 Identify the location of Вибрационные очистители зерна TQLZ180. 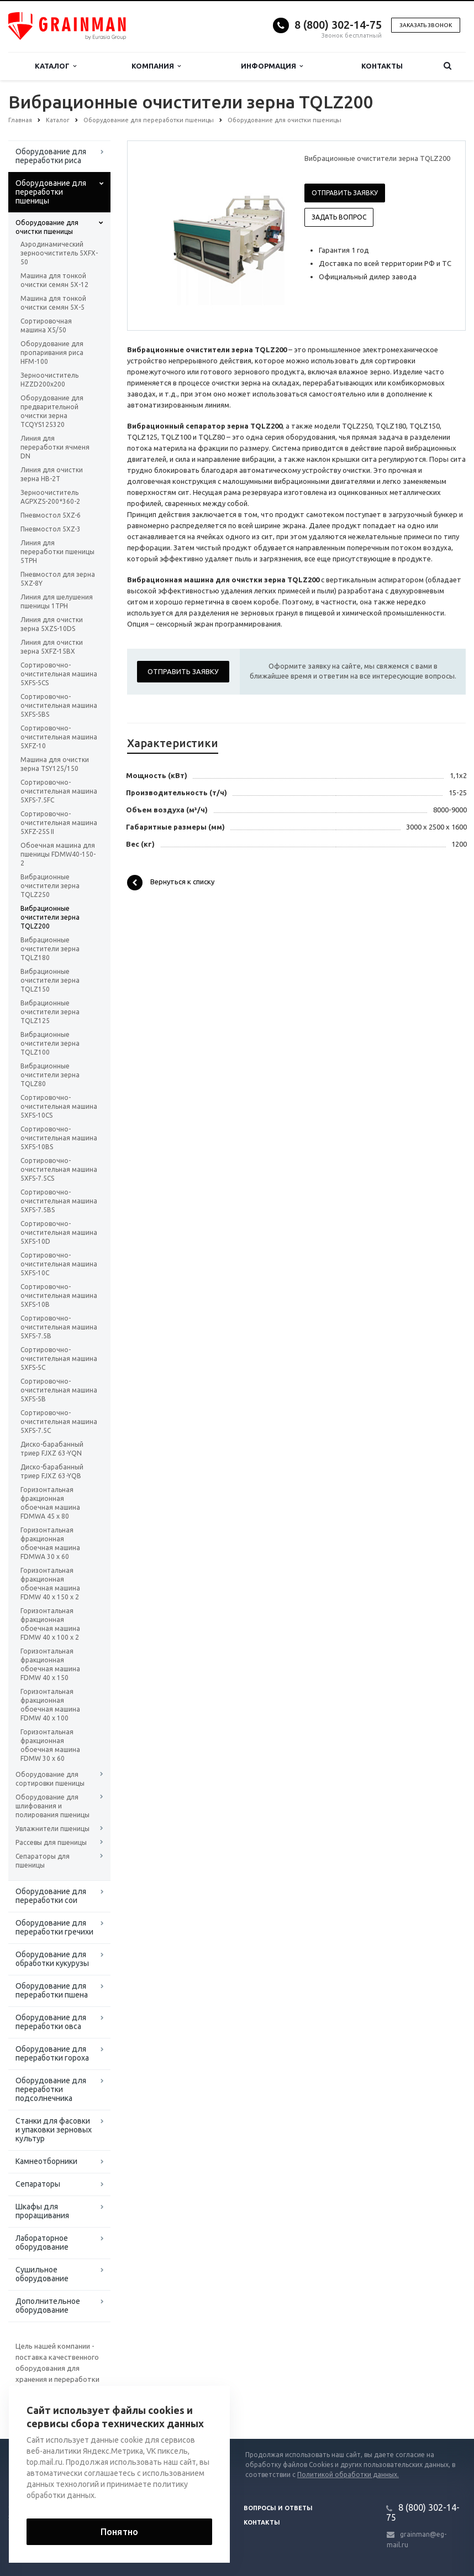
(50, 948).